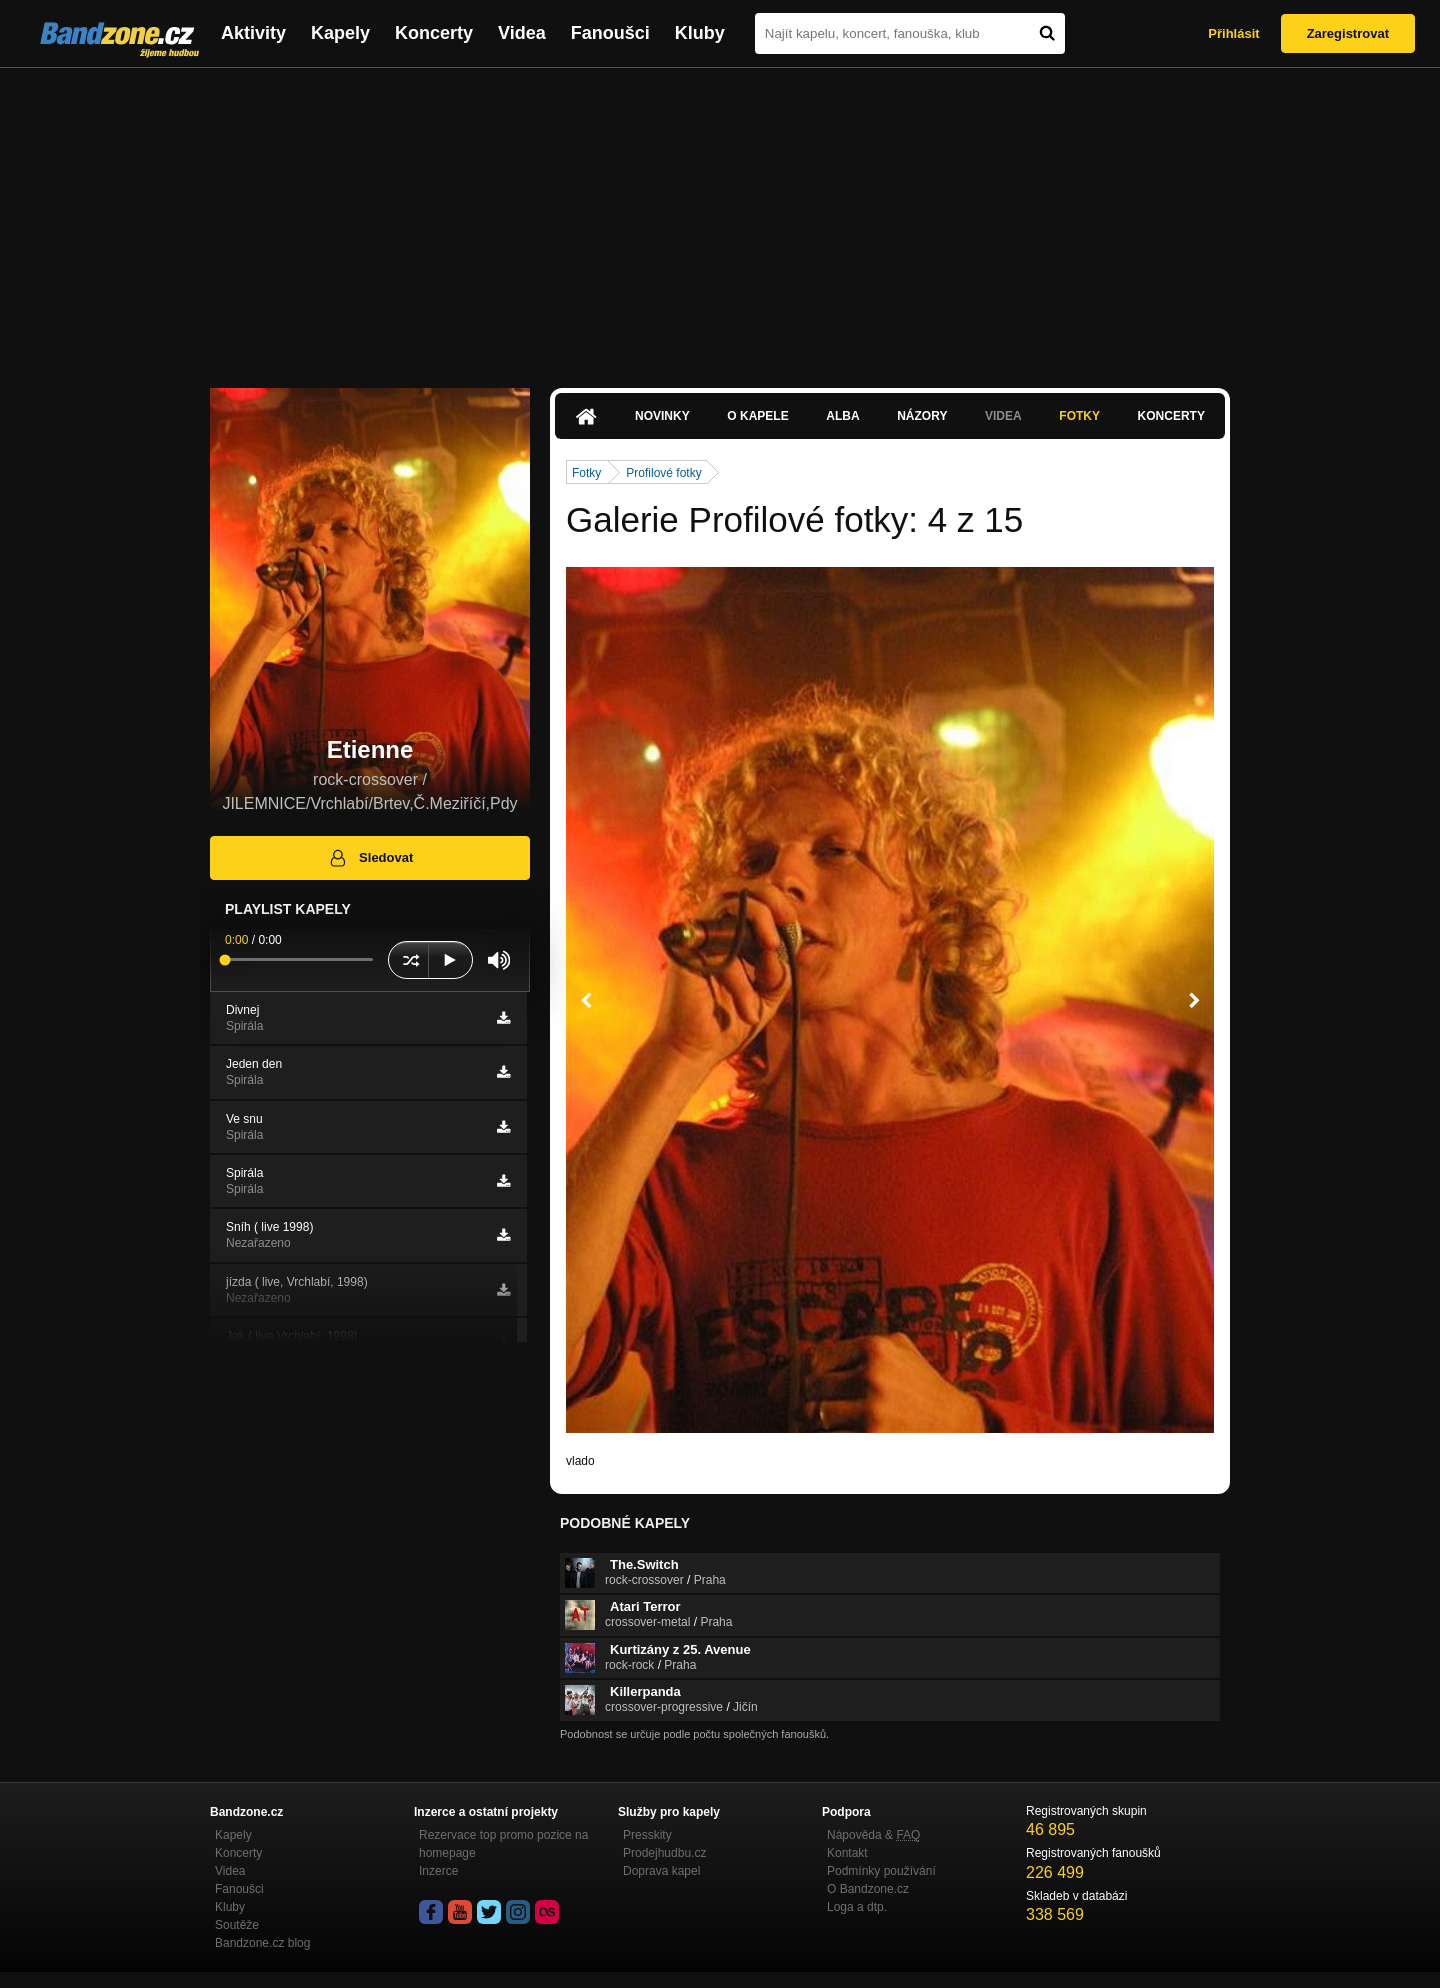  What do you see at coordinates (340, 33) in the screenshot?
I see `Kapely` at bounding box center [340, 33].